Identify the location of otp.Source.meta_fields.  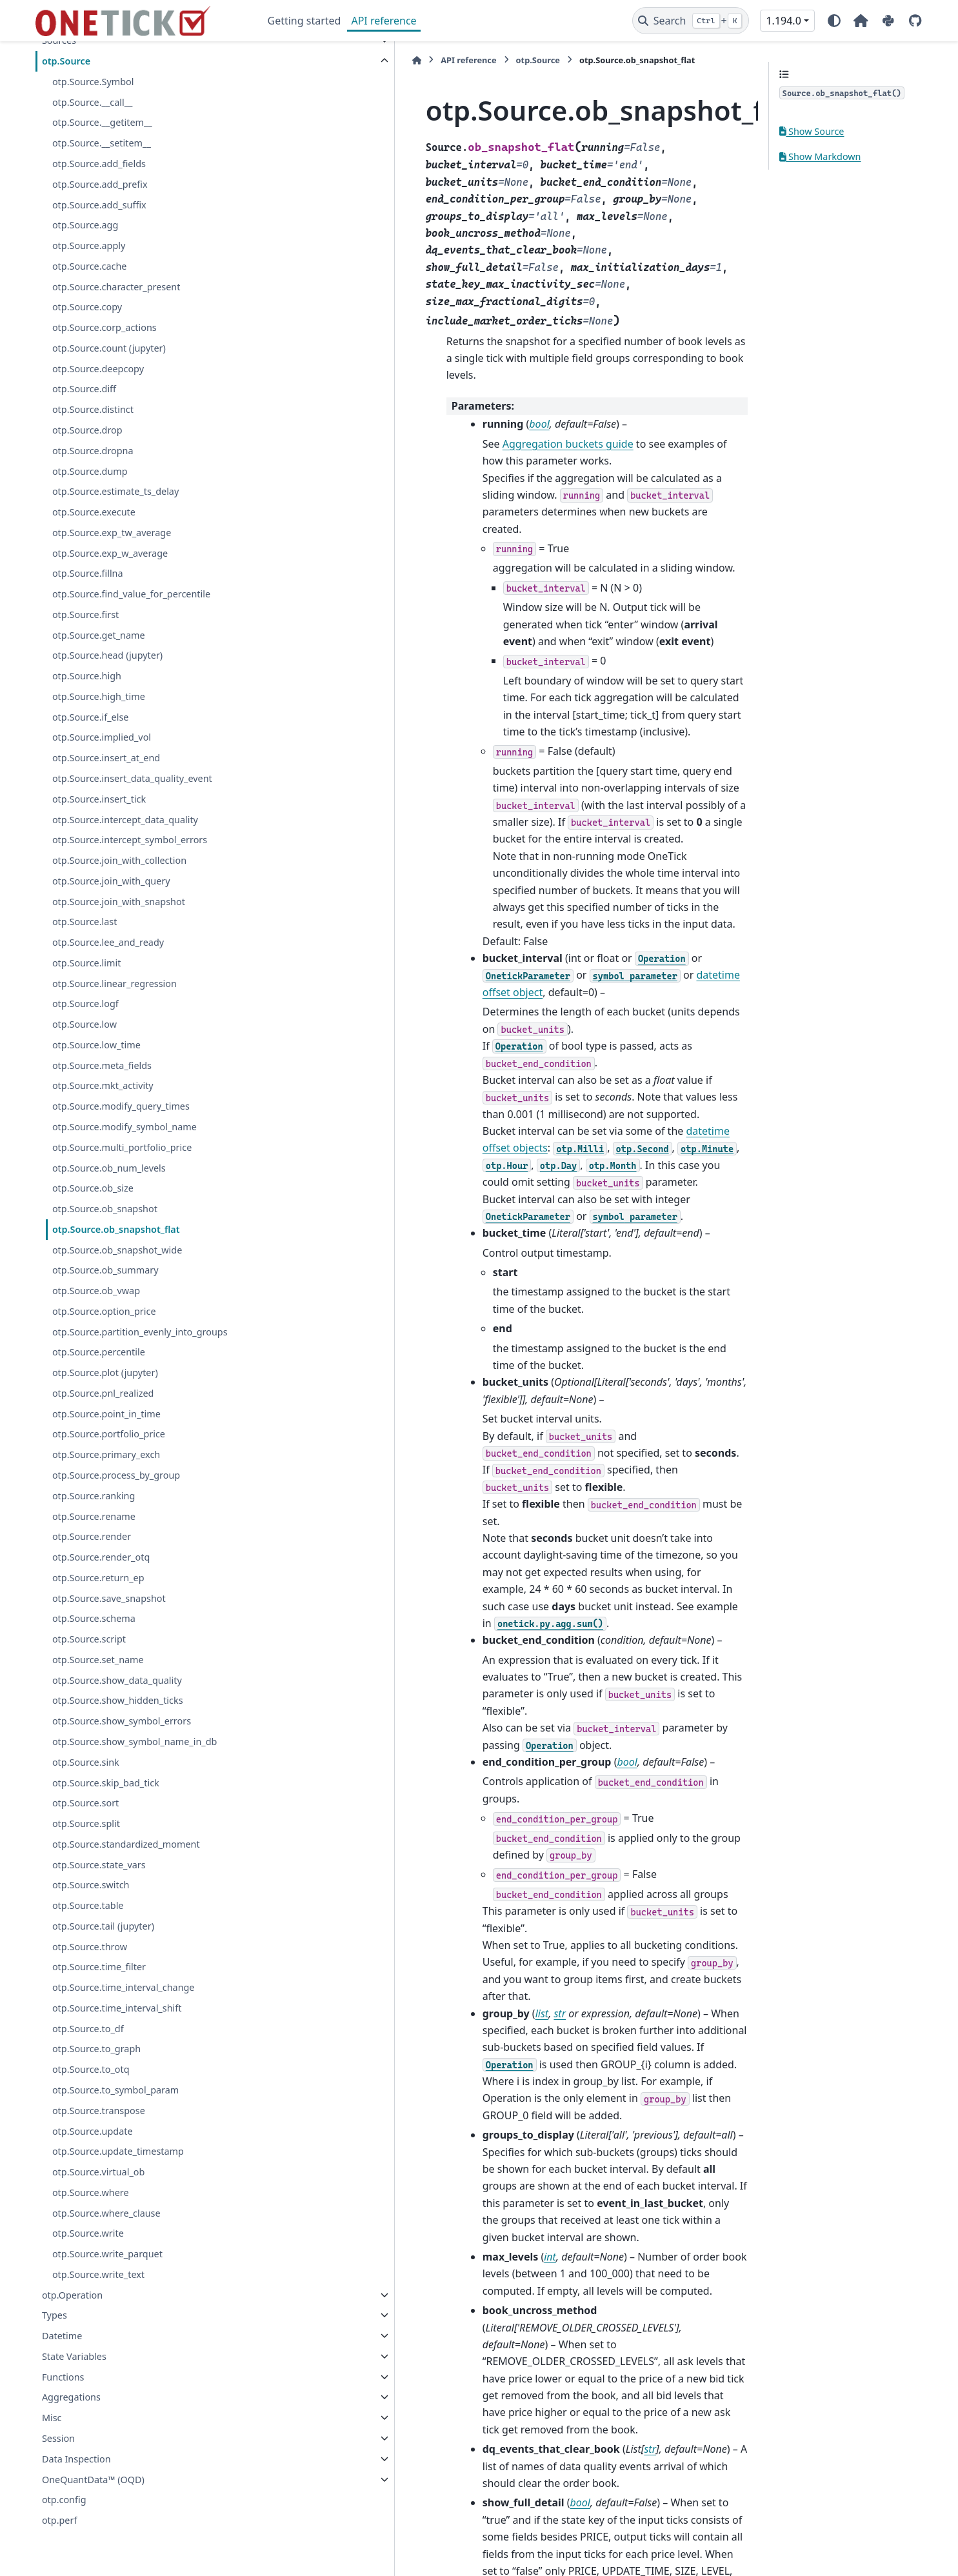
(102, 1065).